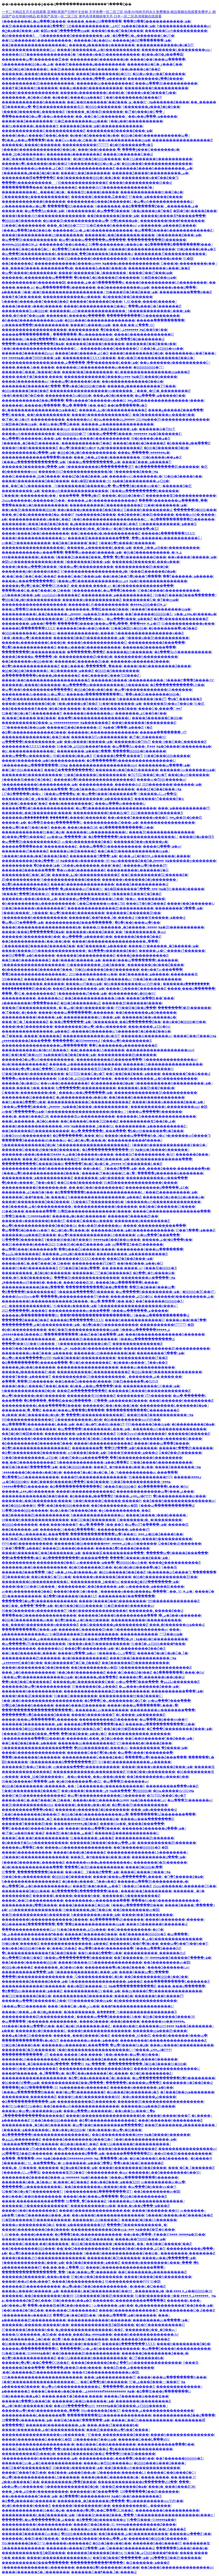 Image resolution: width=219 pixels, height=2576 pixels. What do you see at coordinates (21, 297) in the screenshot?
I see `���޹������߾�Ʒ��͵����` at bounding box center [21, 297].